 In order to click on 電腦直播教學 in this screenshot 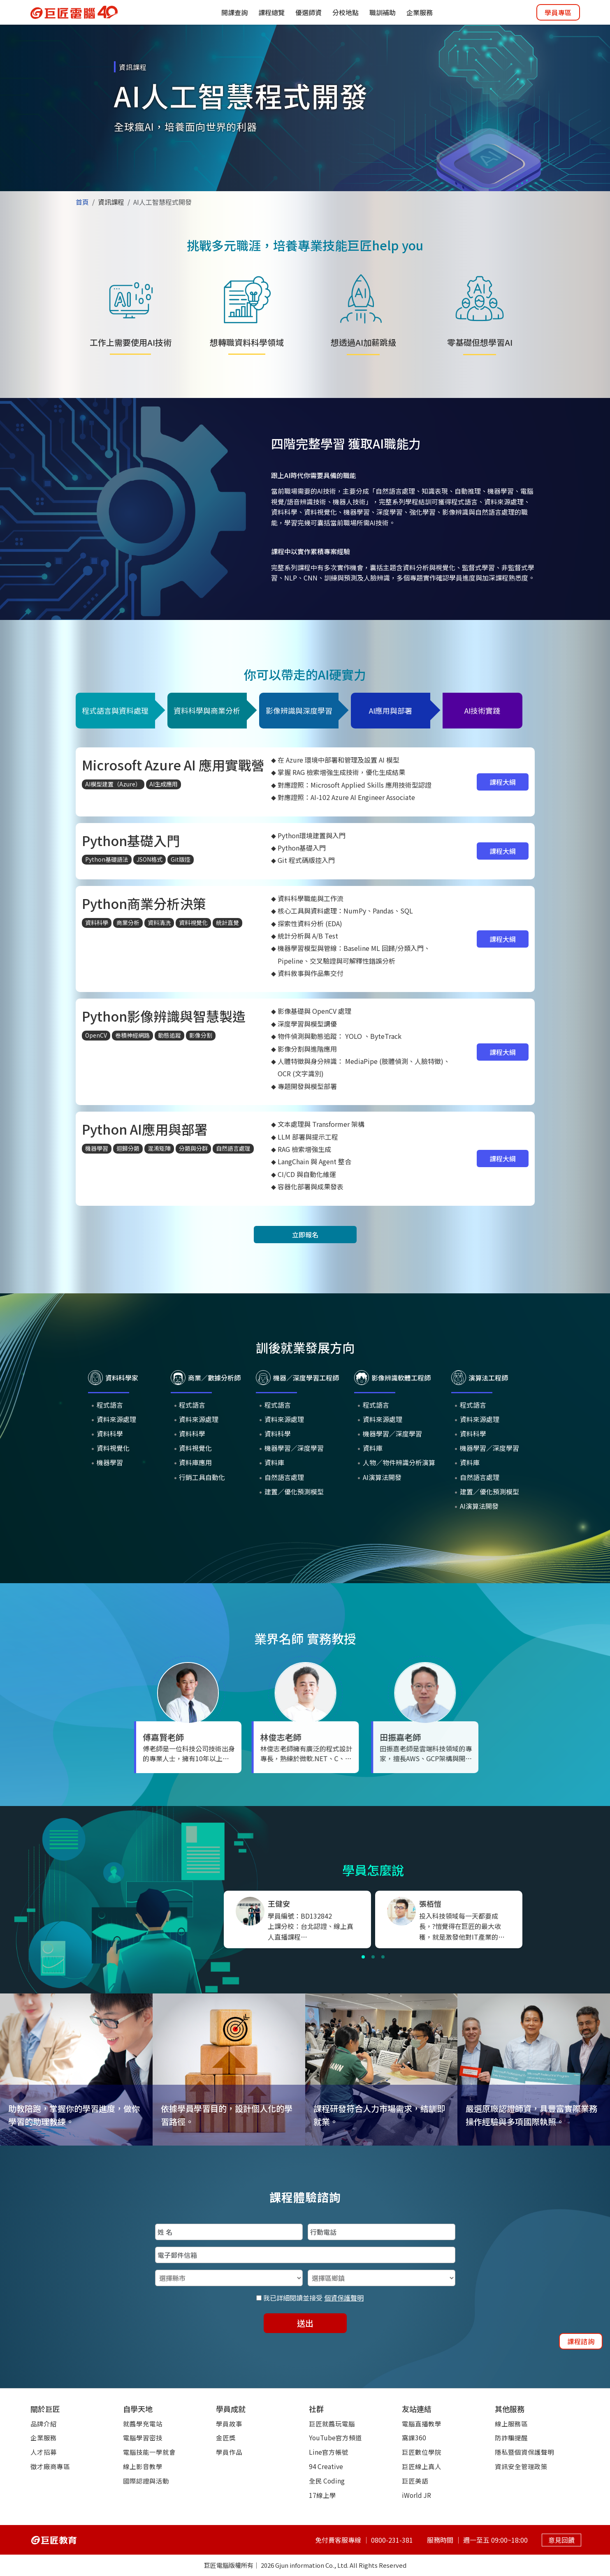, I will do `click(421, 2423)`.